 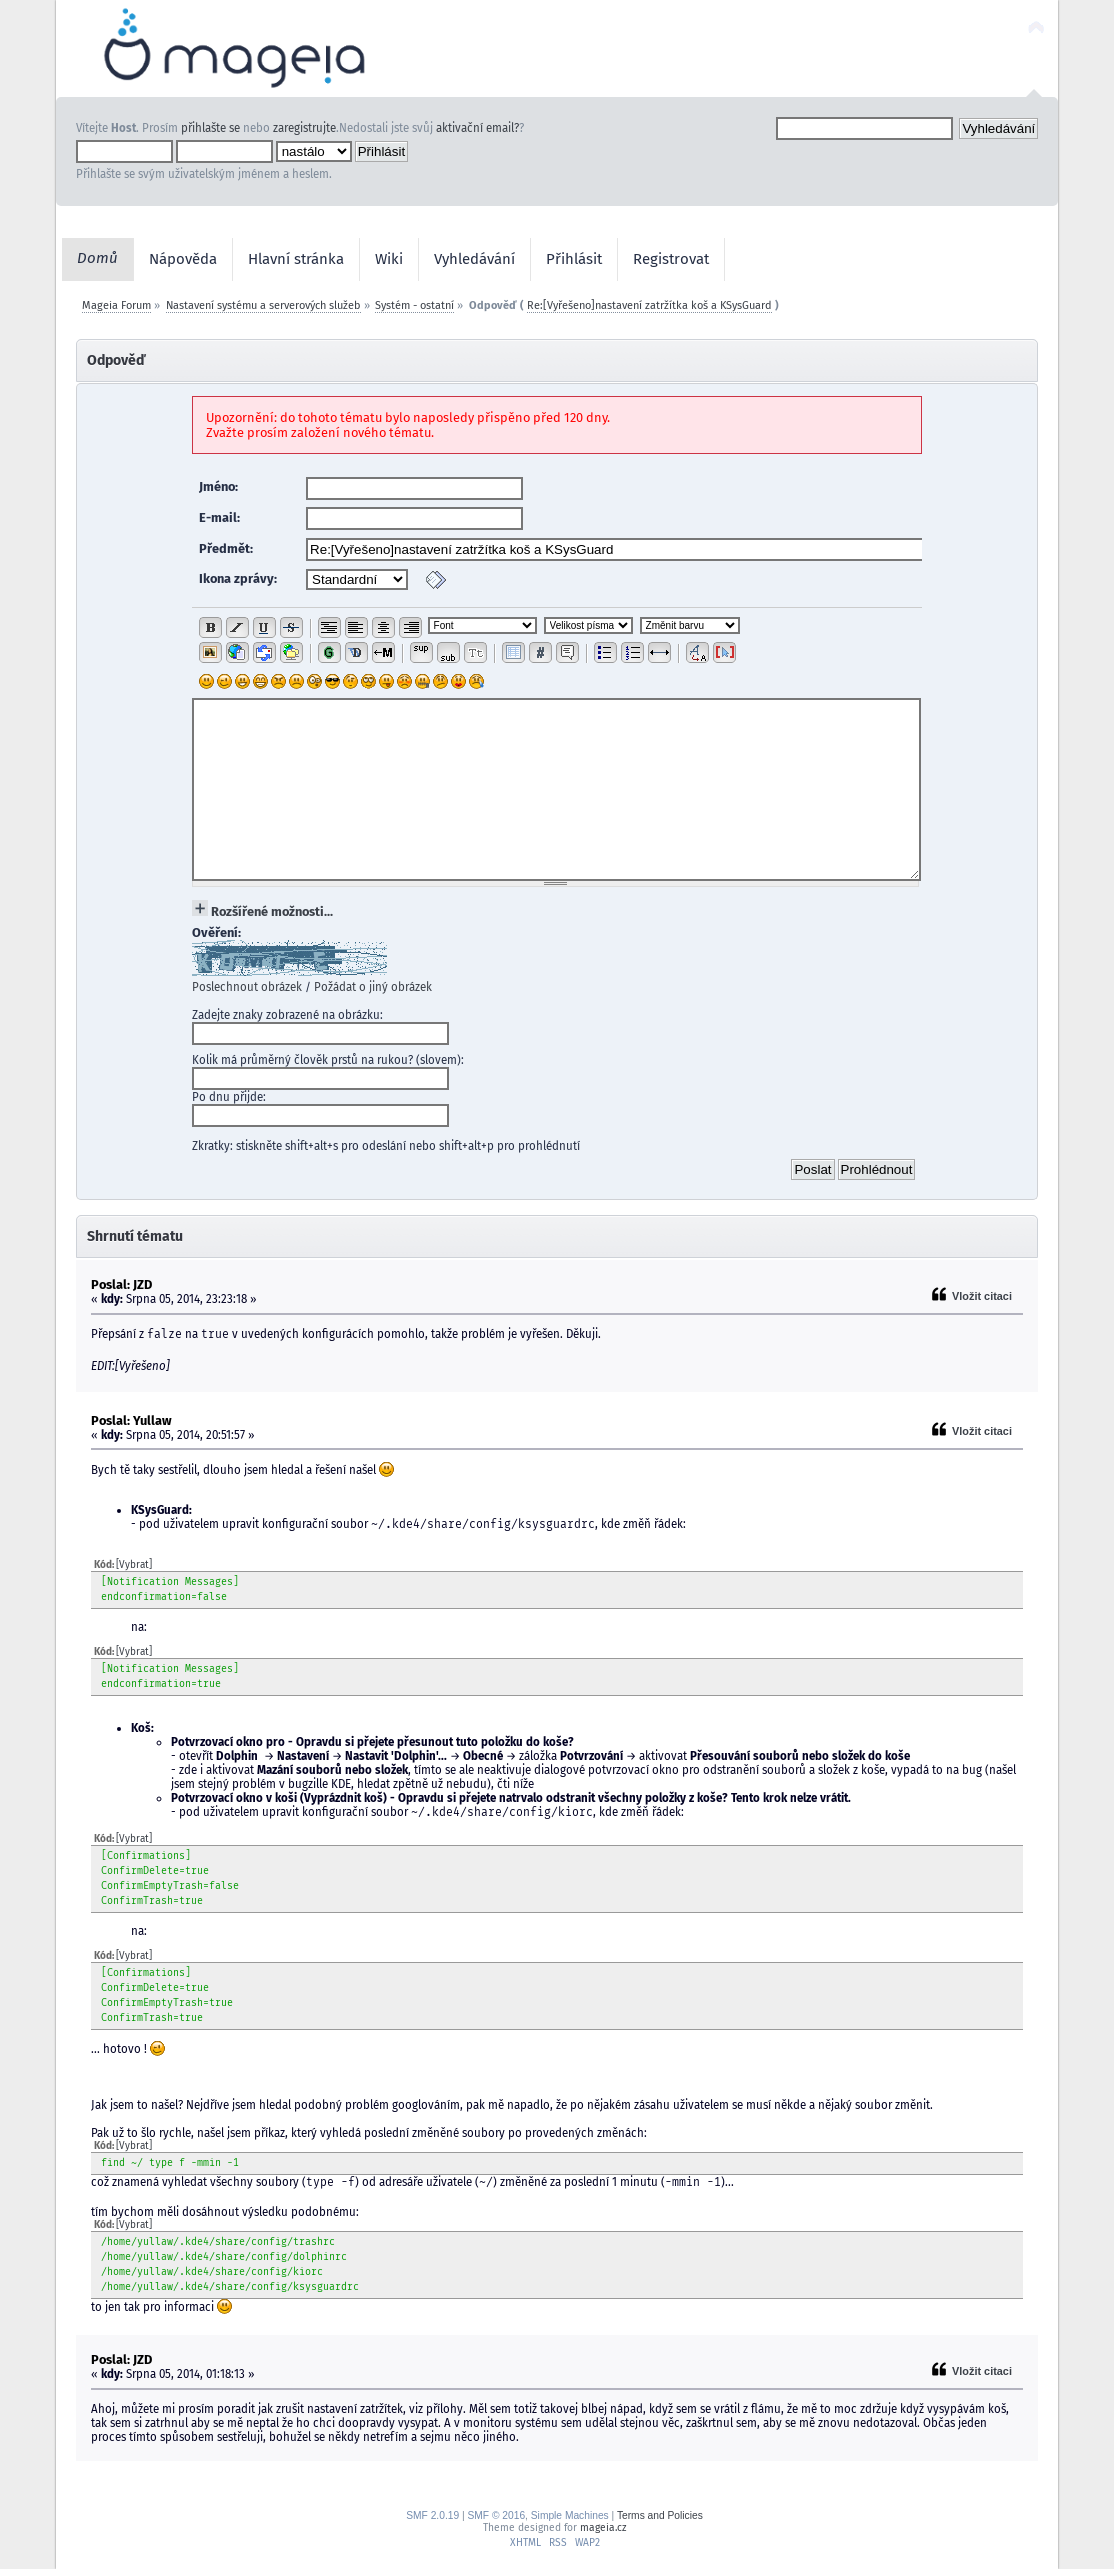 I want to click on Rozšířené možnosti..., so click(x=272, y=911).